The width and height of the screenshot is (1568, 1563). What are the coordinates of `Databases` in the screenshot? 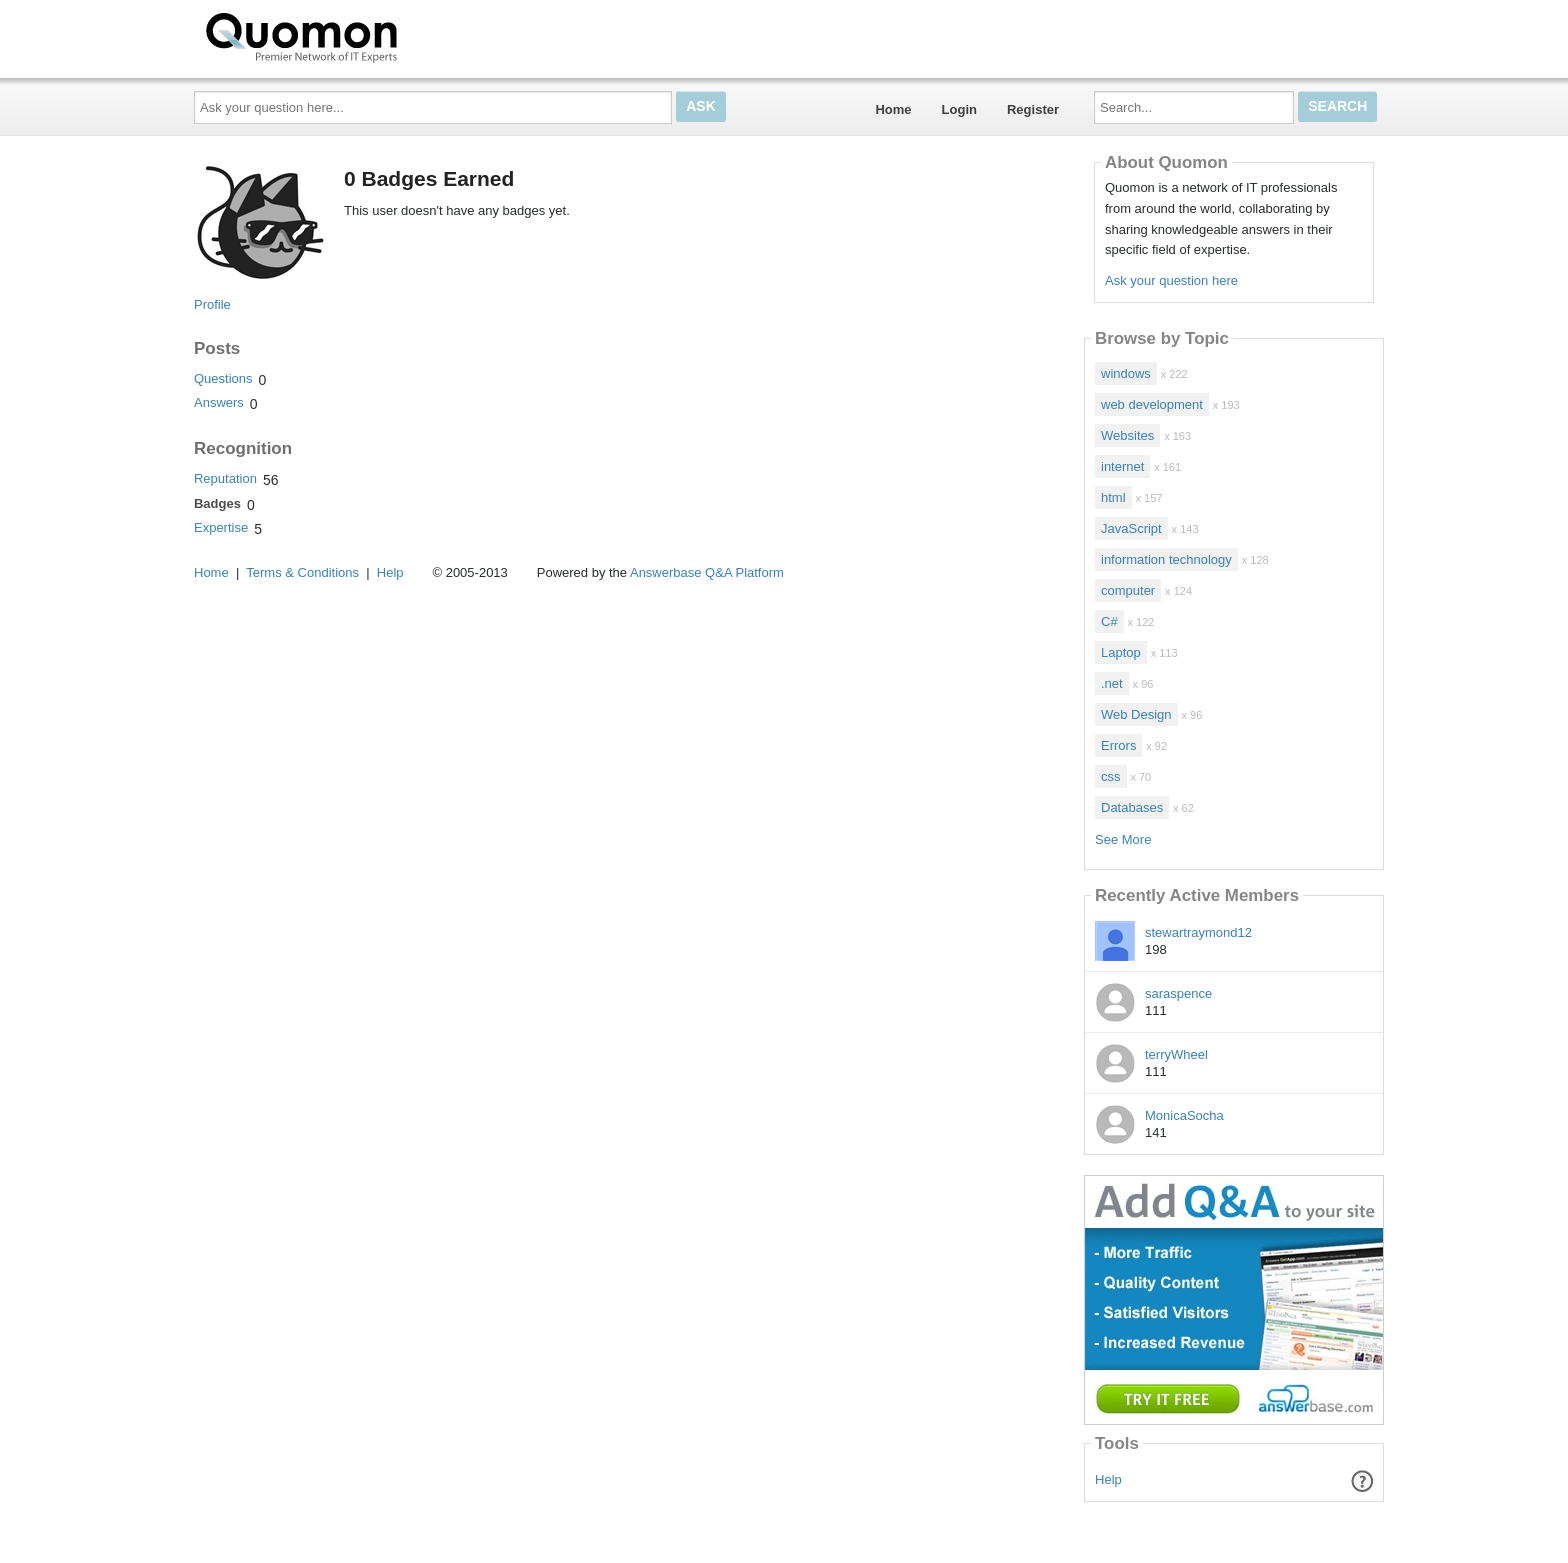 It's located at (1132, 807).